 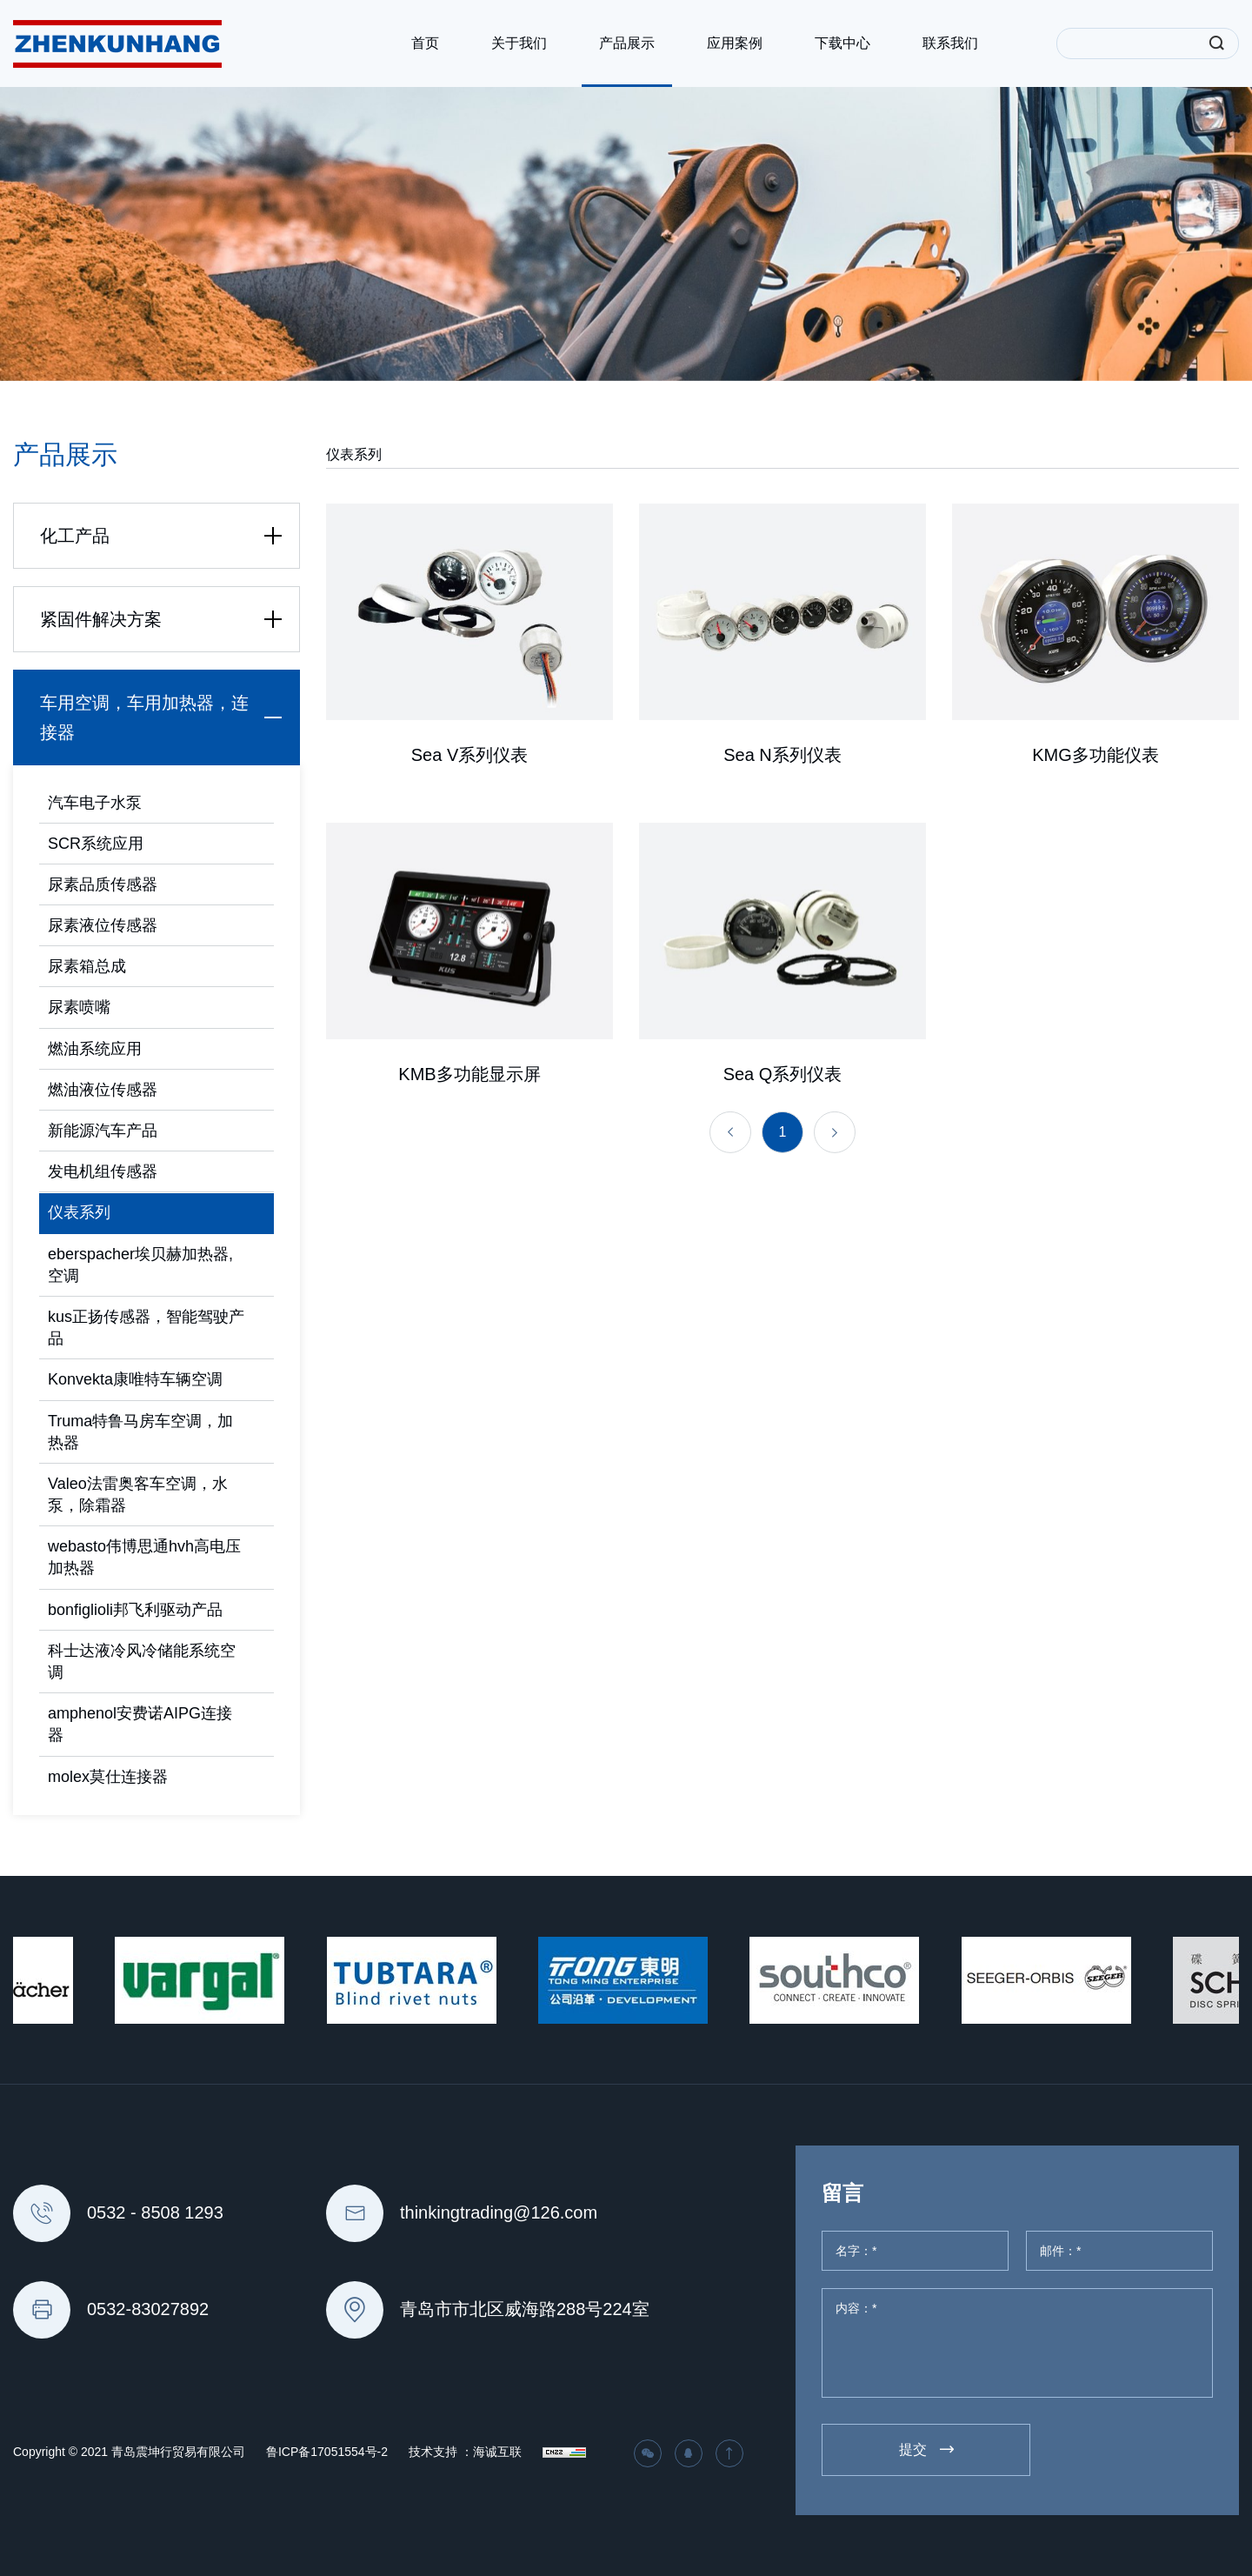 What do you see at coordinates (79, 1007) in the screenshot?
I see `尿素喷嘴` at bounding box center [79, 1007].